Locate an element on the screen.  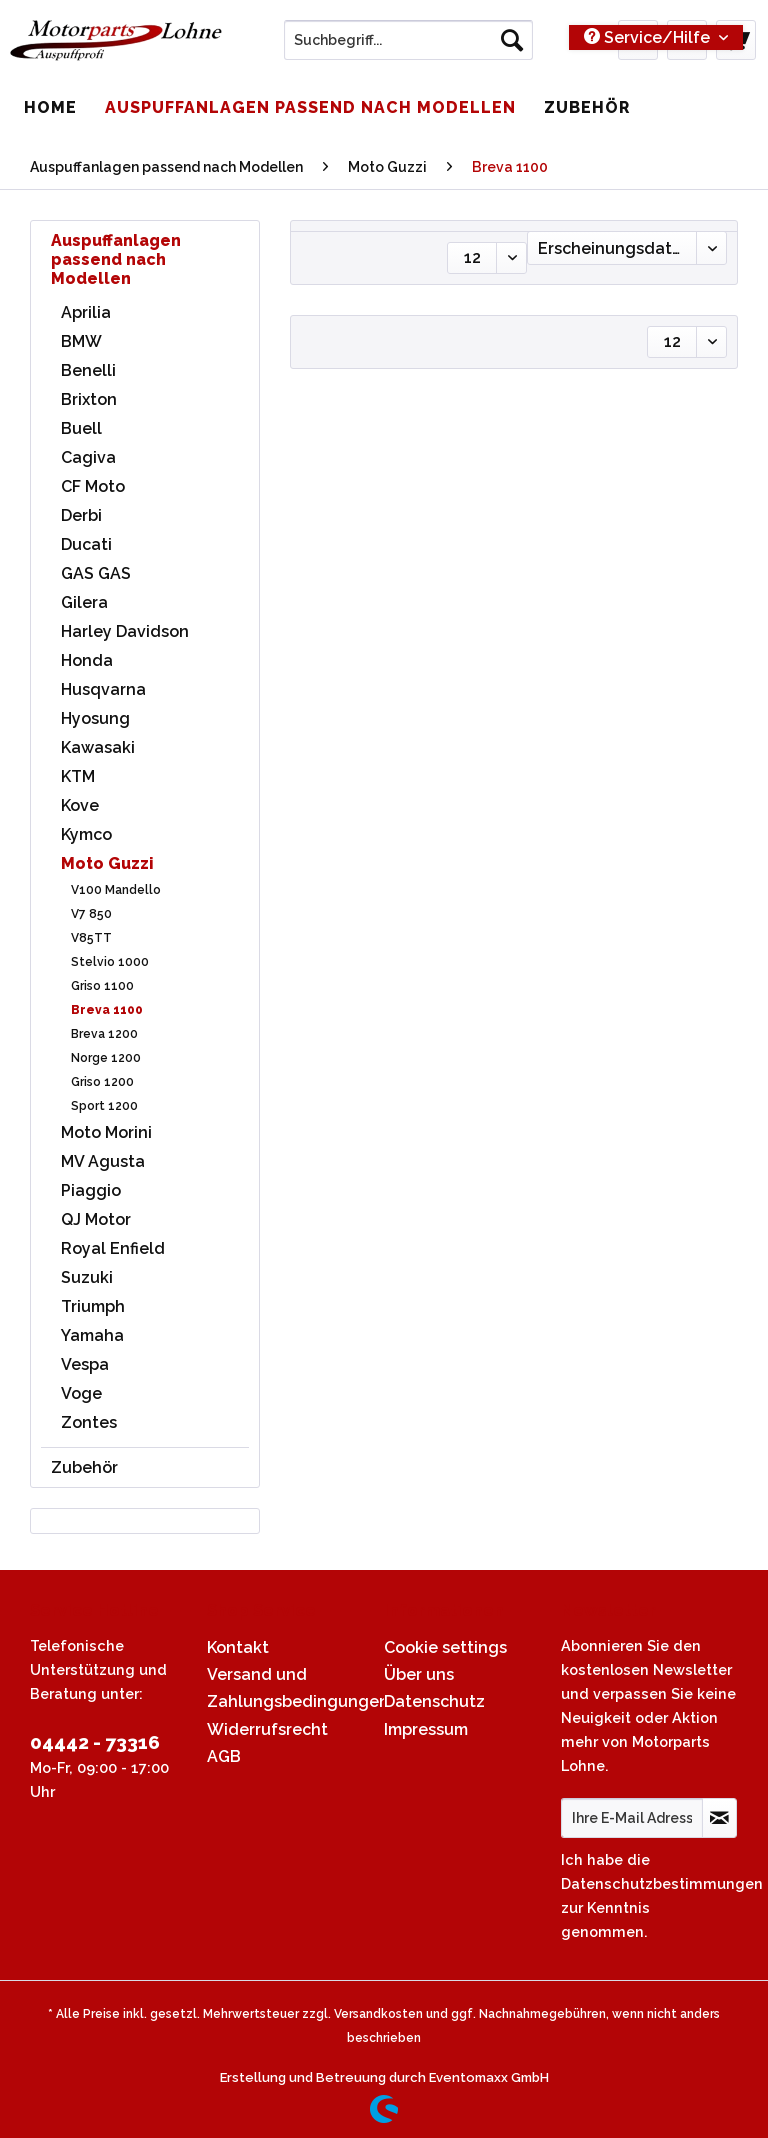
Sport 1200 is located at coordinates (104, 1106).